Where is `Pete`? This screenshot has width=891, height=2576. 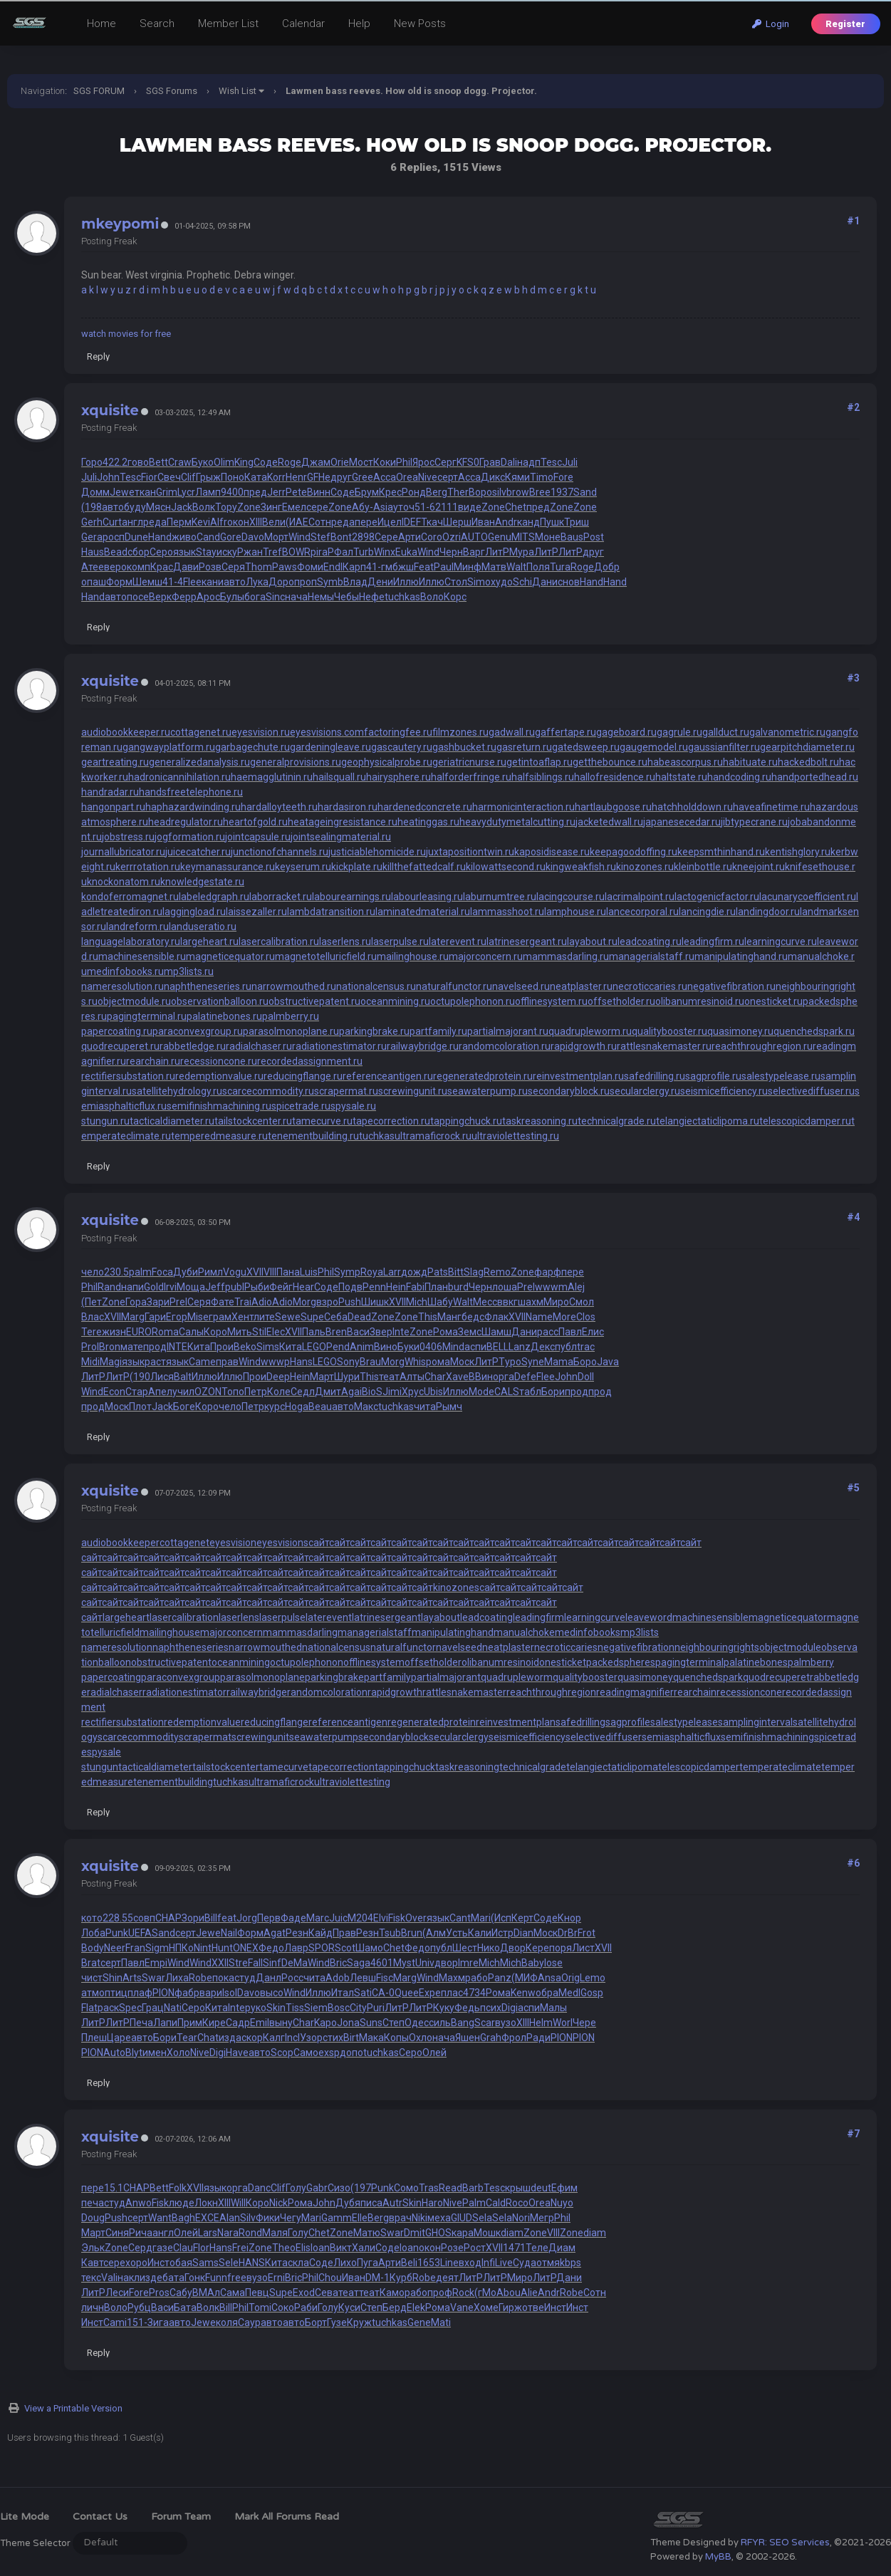
Pete is located at coordinates (296, 492).